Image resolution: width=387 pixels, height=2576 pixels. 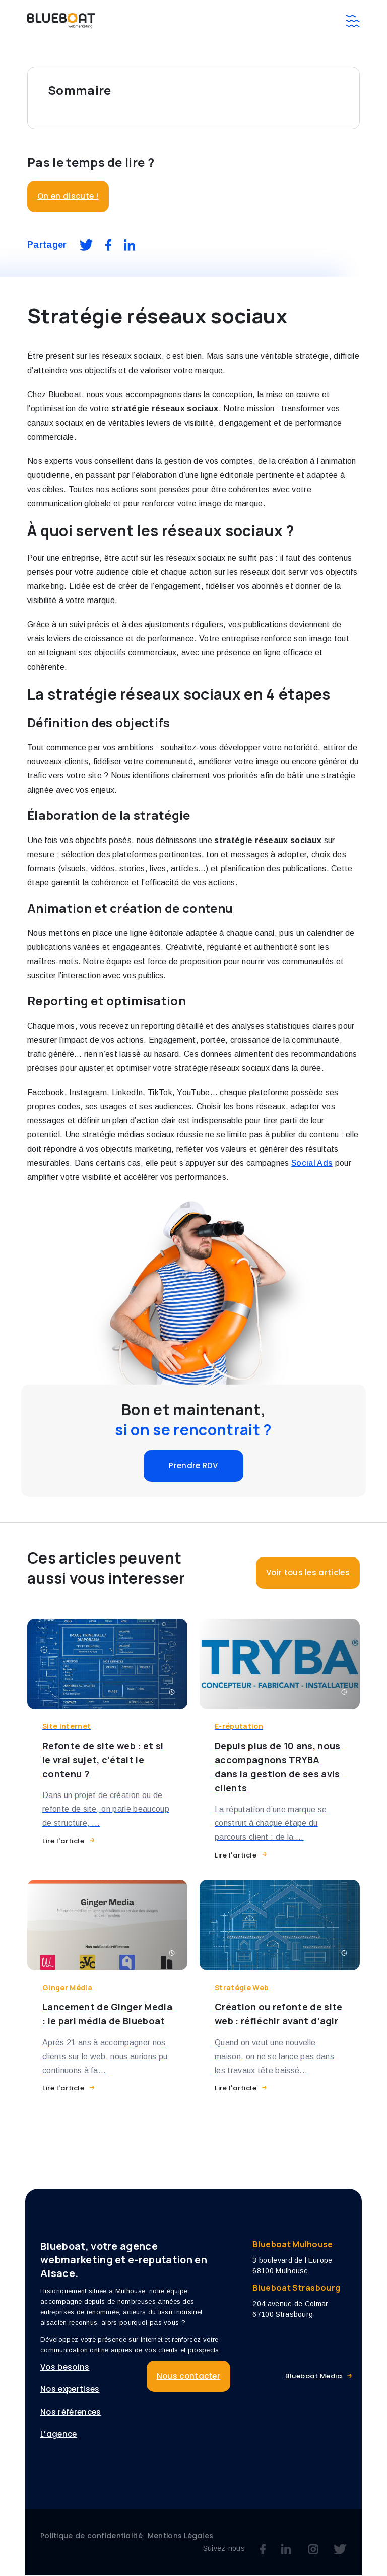 What do you see at coordinates (91, 2536) in the screenshot?
I see `Politique de confidentialité` at bounding box center [91, 2536].